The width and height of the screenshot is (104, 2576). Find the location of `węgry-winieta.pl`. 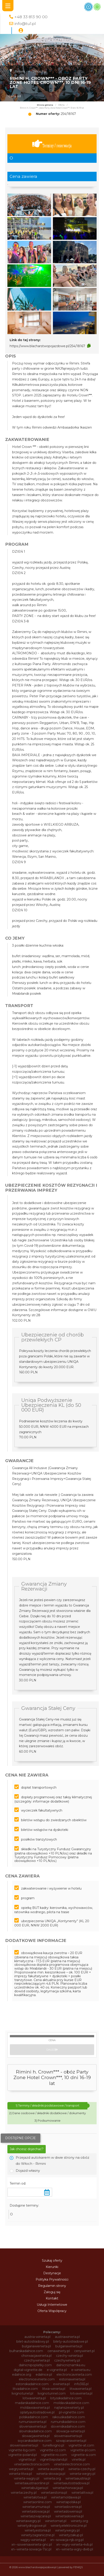

węgry-winieta.pl is located at coordinates (33, 2540).